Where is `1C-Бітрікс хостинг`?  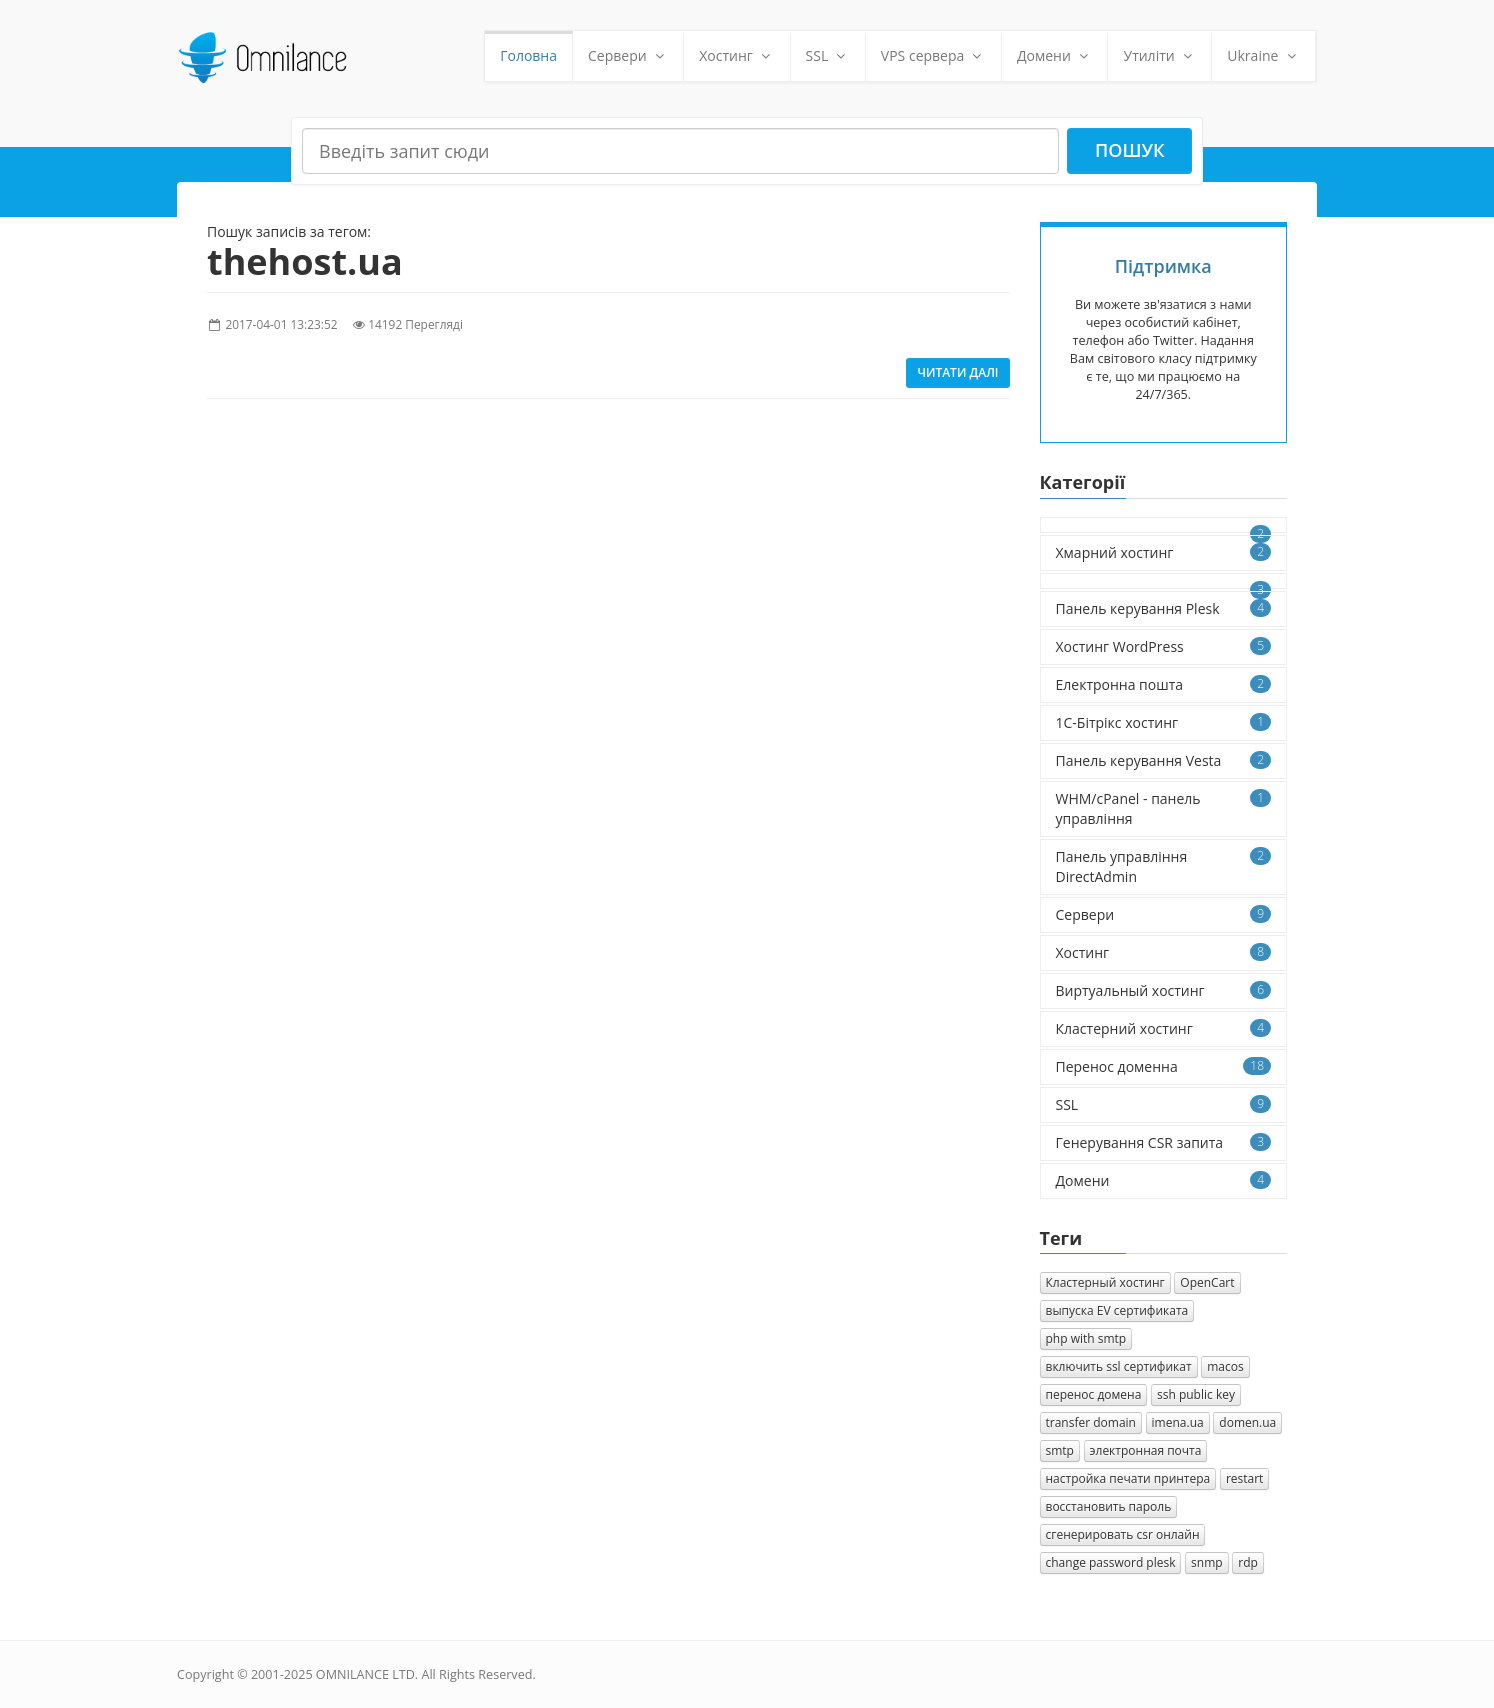 1C-Бітрікс хостинг is located at coordinates (1164, 722).